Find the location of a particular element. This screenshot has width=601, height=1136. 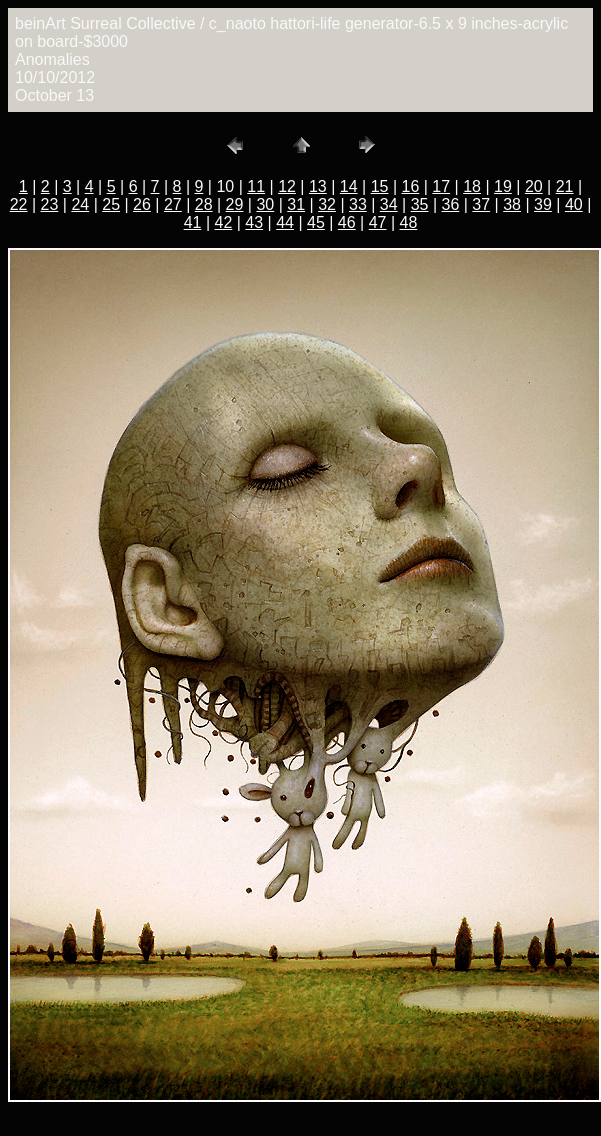

41 is located at coordinates (193, 222).